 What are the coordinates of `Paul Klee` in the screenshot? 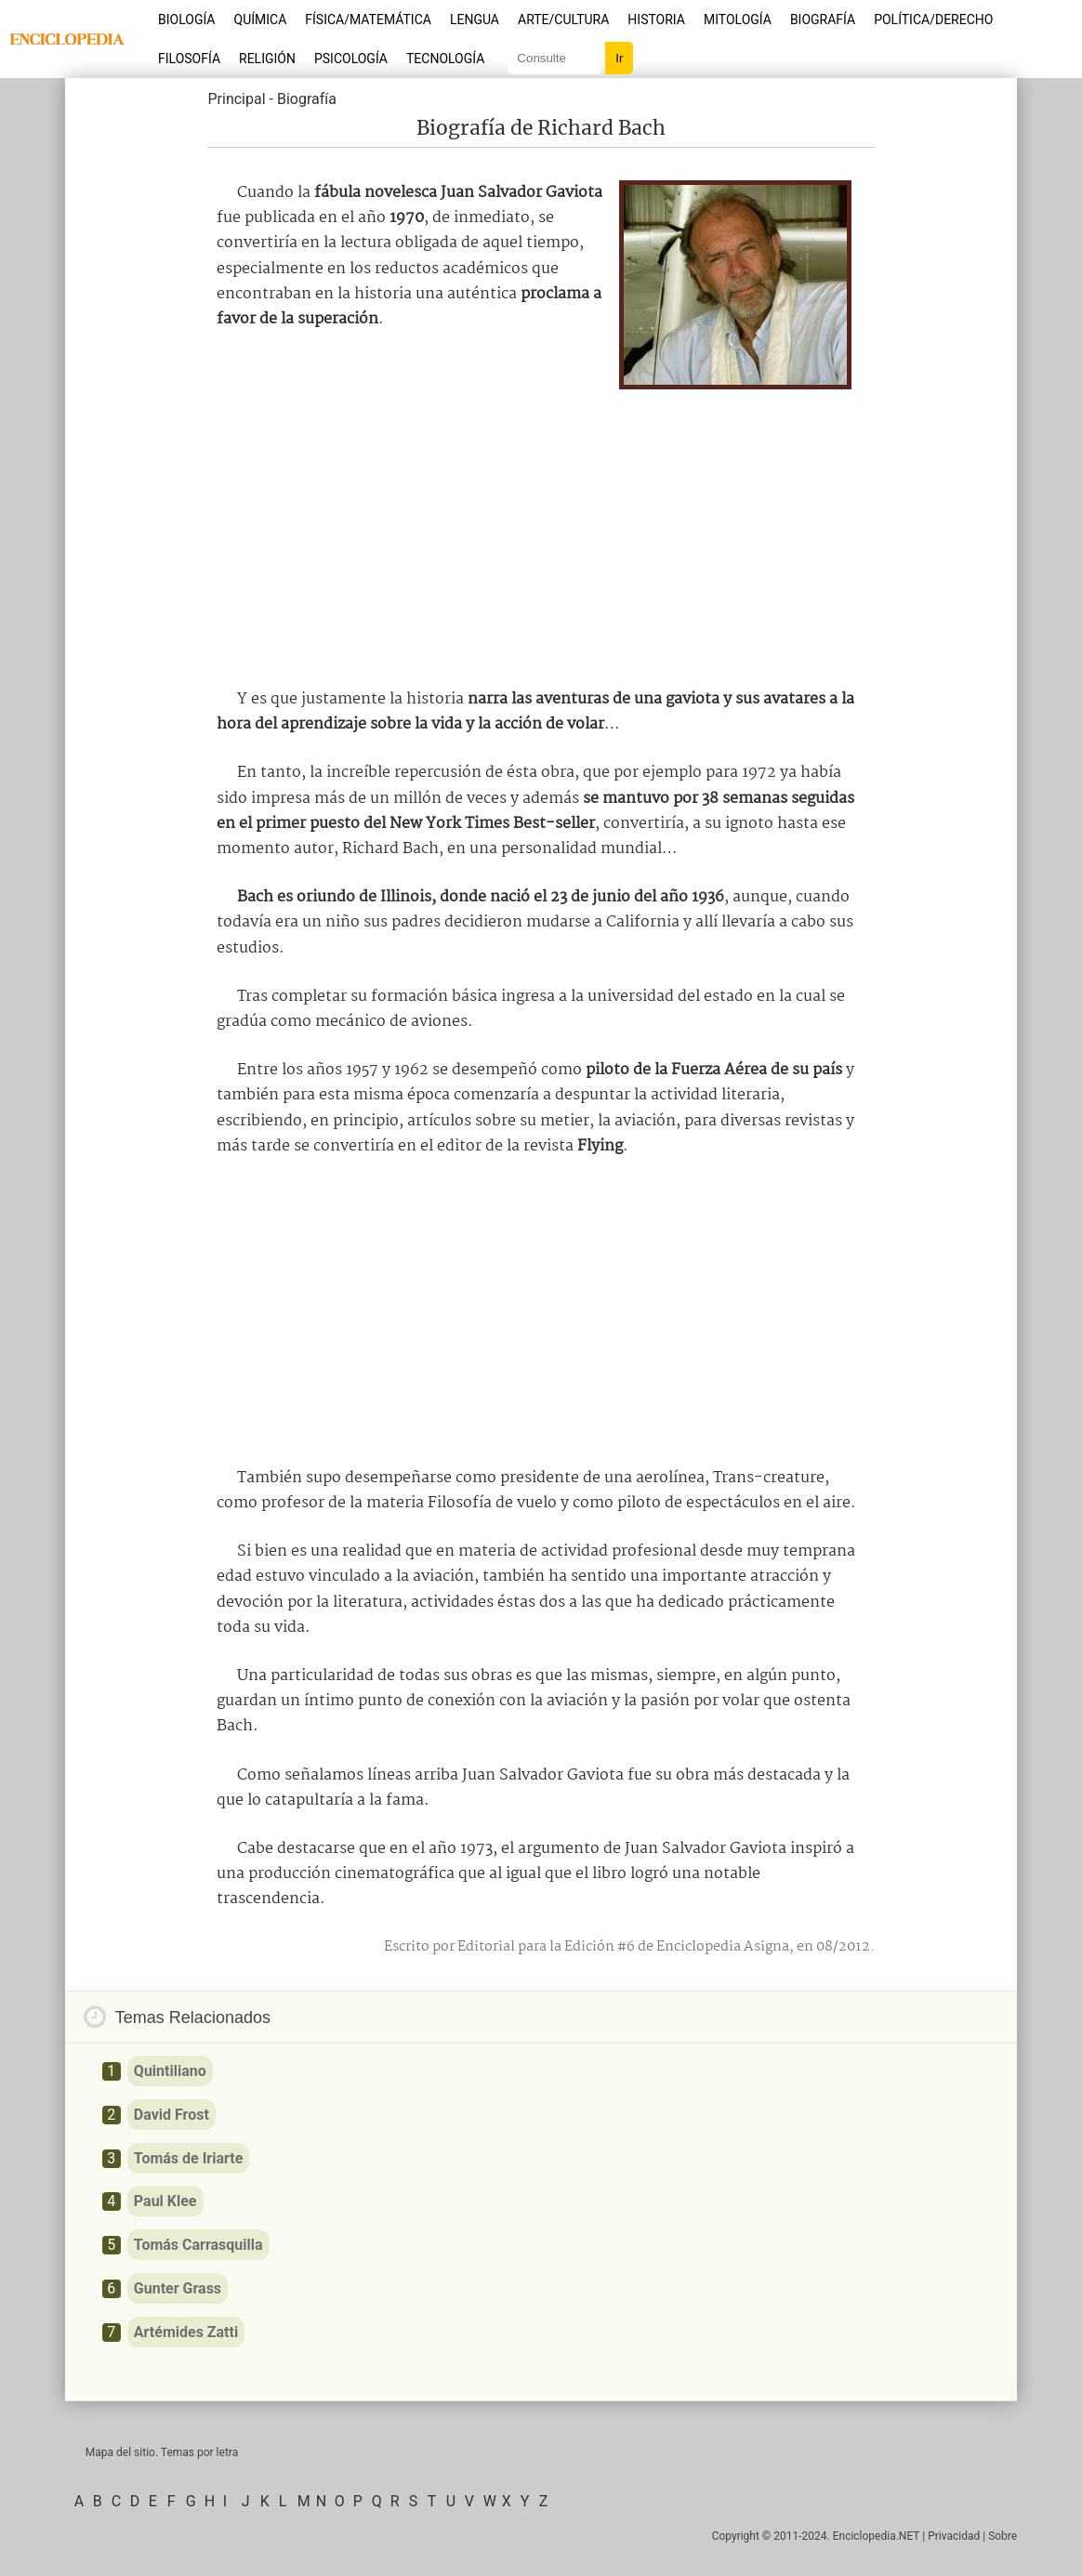 It's located at (165, 2201).